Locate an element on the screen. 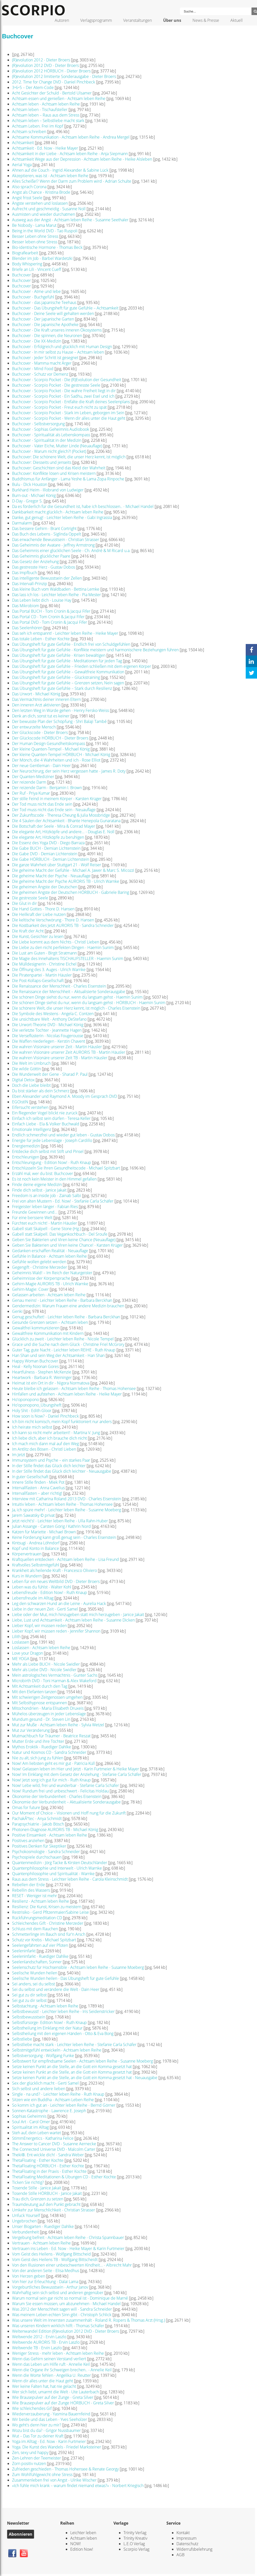  Wozu bist du da? - Grigor Nussbaumer is located at coordinates (46, 2430).